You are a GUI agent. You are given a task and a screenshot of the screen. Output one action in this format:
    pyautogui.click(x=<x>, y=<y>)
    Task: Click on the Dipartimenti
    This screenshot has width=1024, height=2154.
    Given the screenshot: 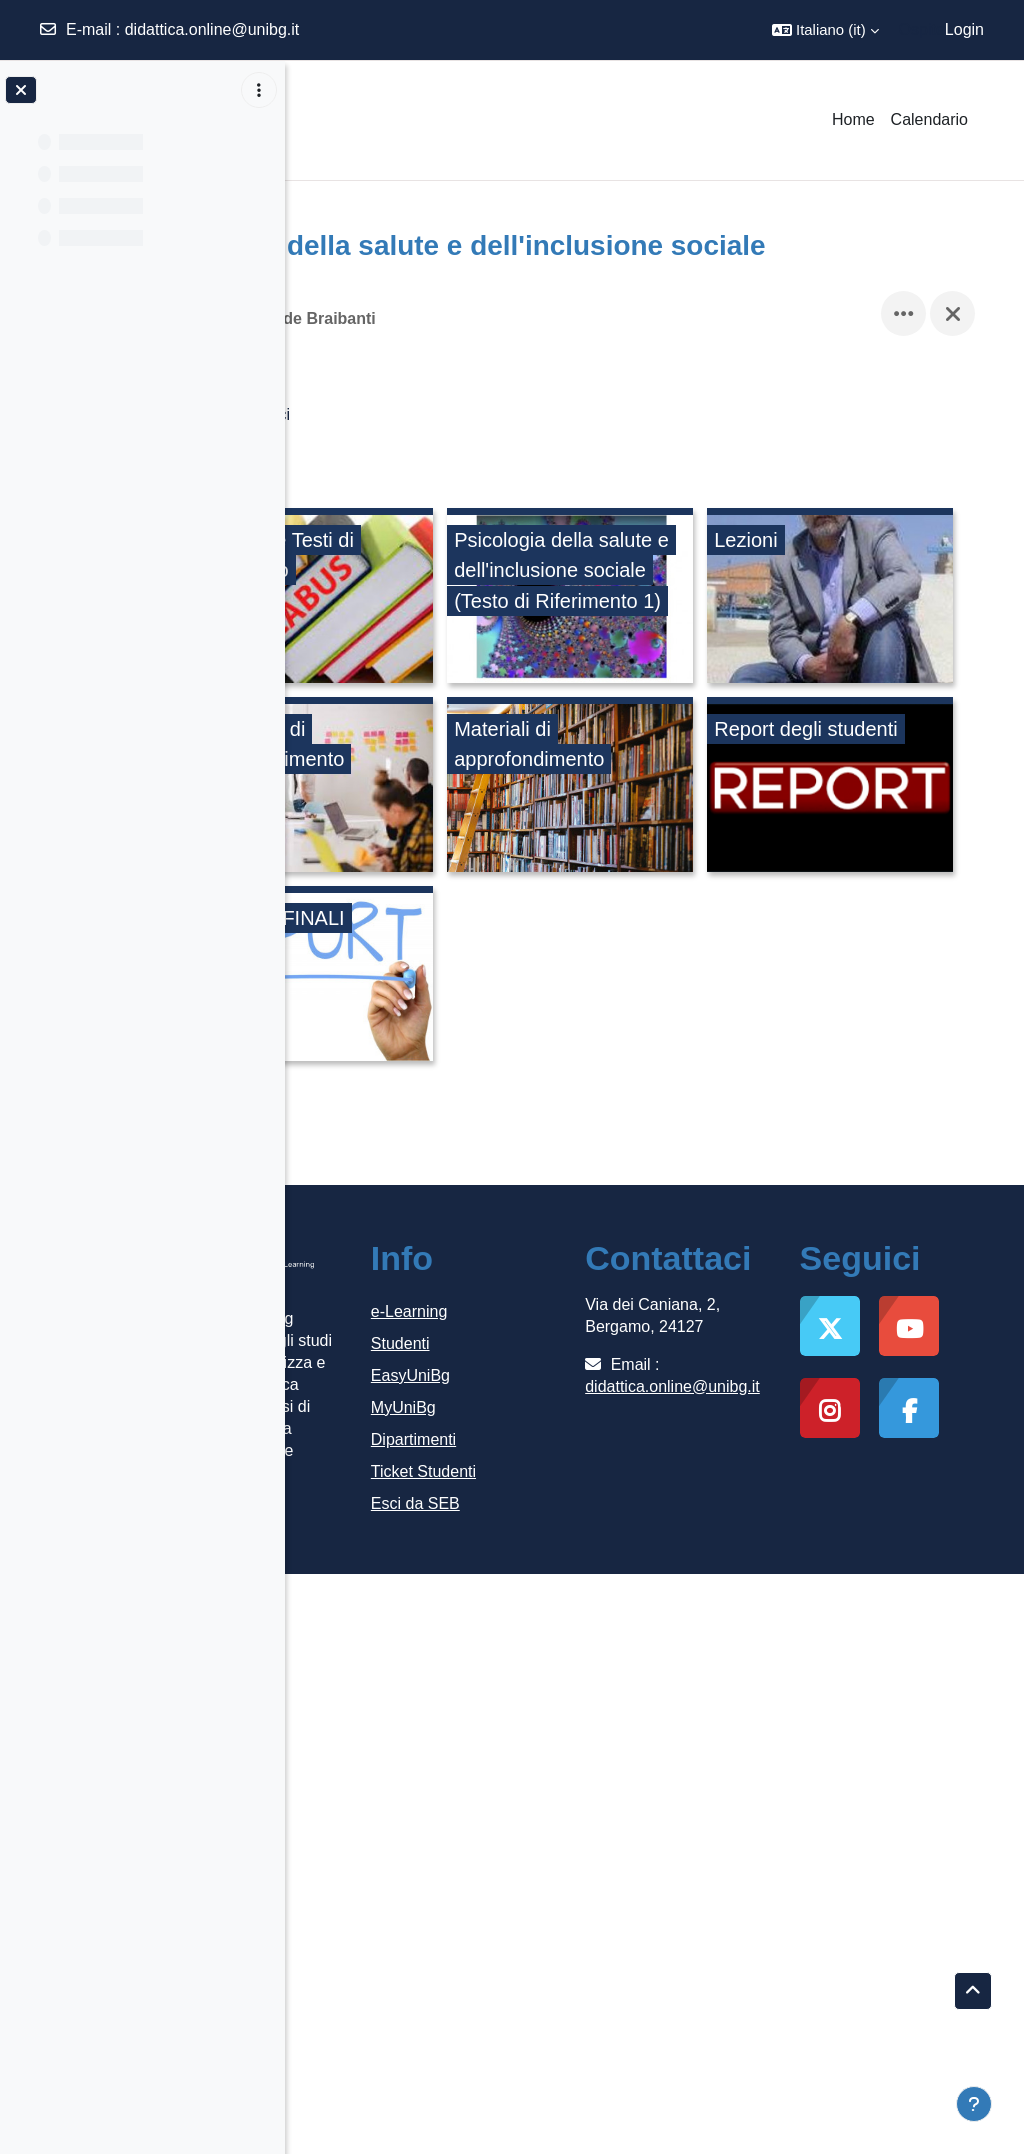 What is the action you would take?
    pyautogui.click(x=539, y=1635)
    